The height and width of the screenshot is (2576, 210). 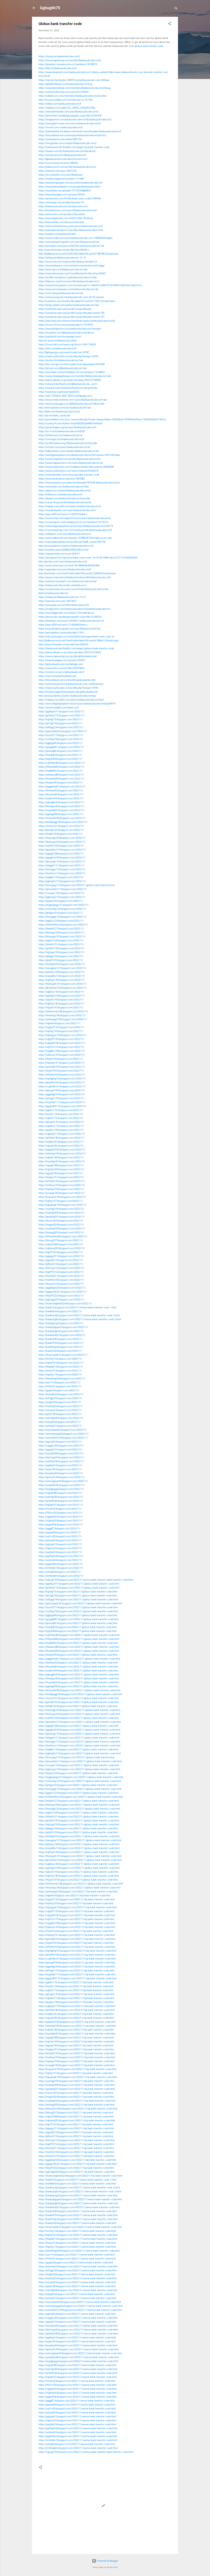 I want to click on https://jjnrkodj82.blogspot.com/2022/11/globus-bank-transfer-code.html, so click(x=78, y=1623).